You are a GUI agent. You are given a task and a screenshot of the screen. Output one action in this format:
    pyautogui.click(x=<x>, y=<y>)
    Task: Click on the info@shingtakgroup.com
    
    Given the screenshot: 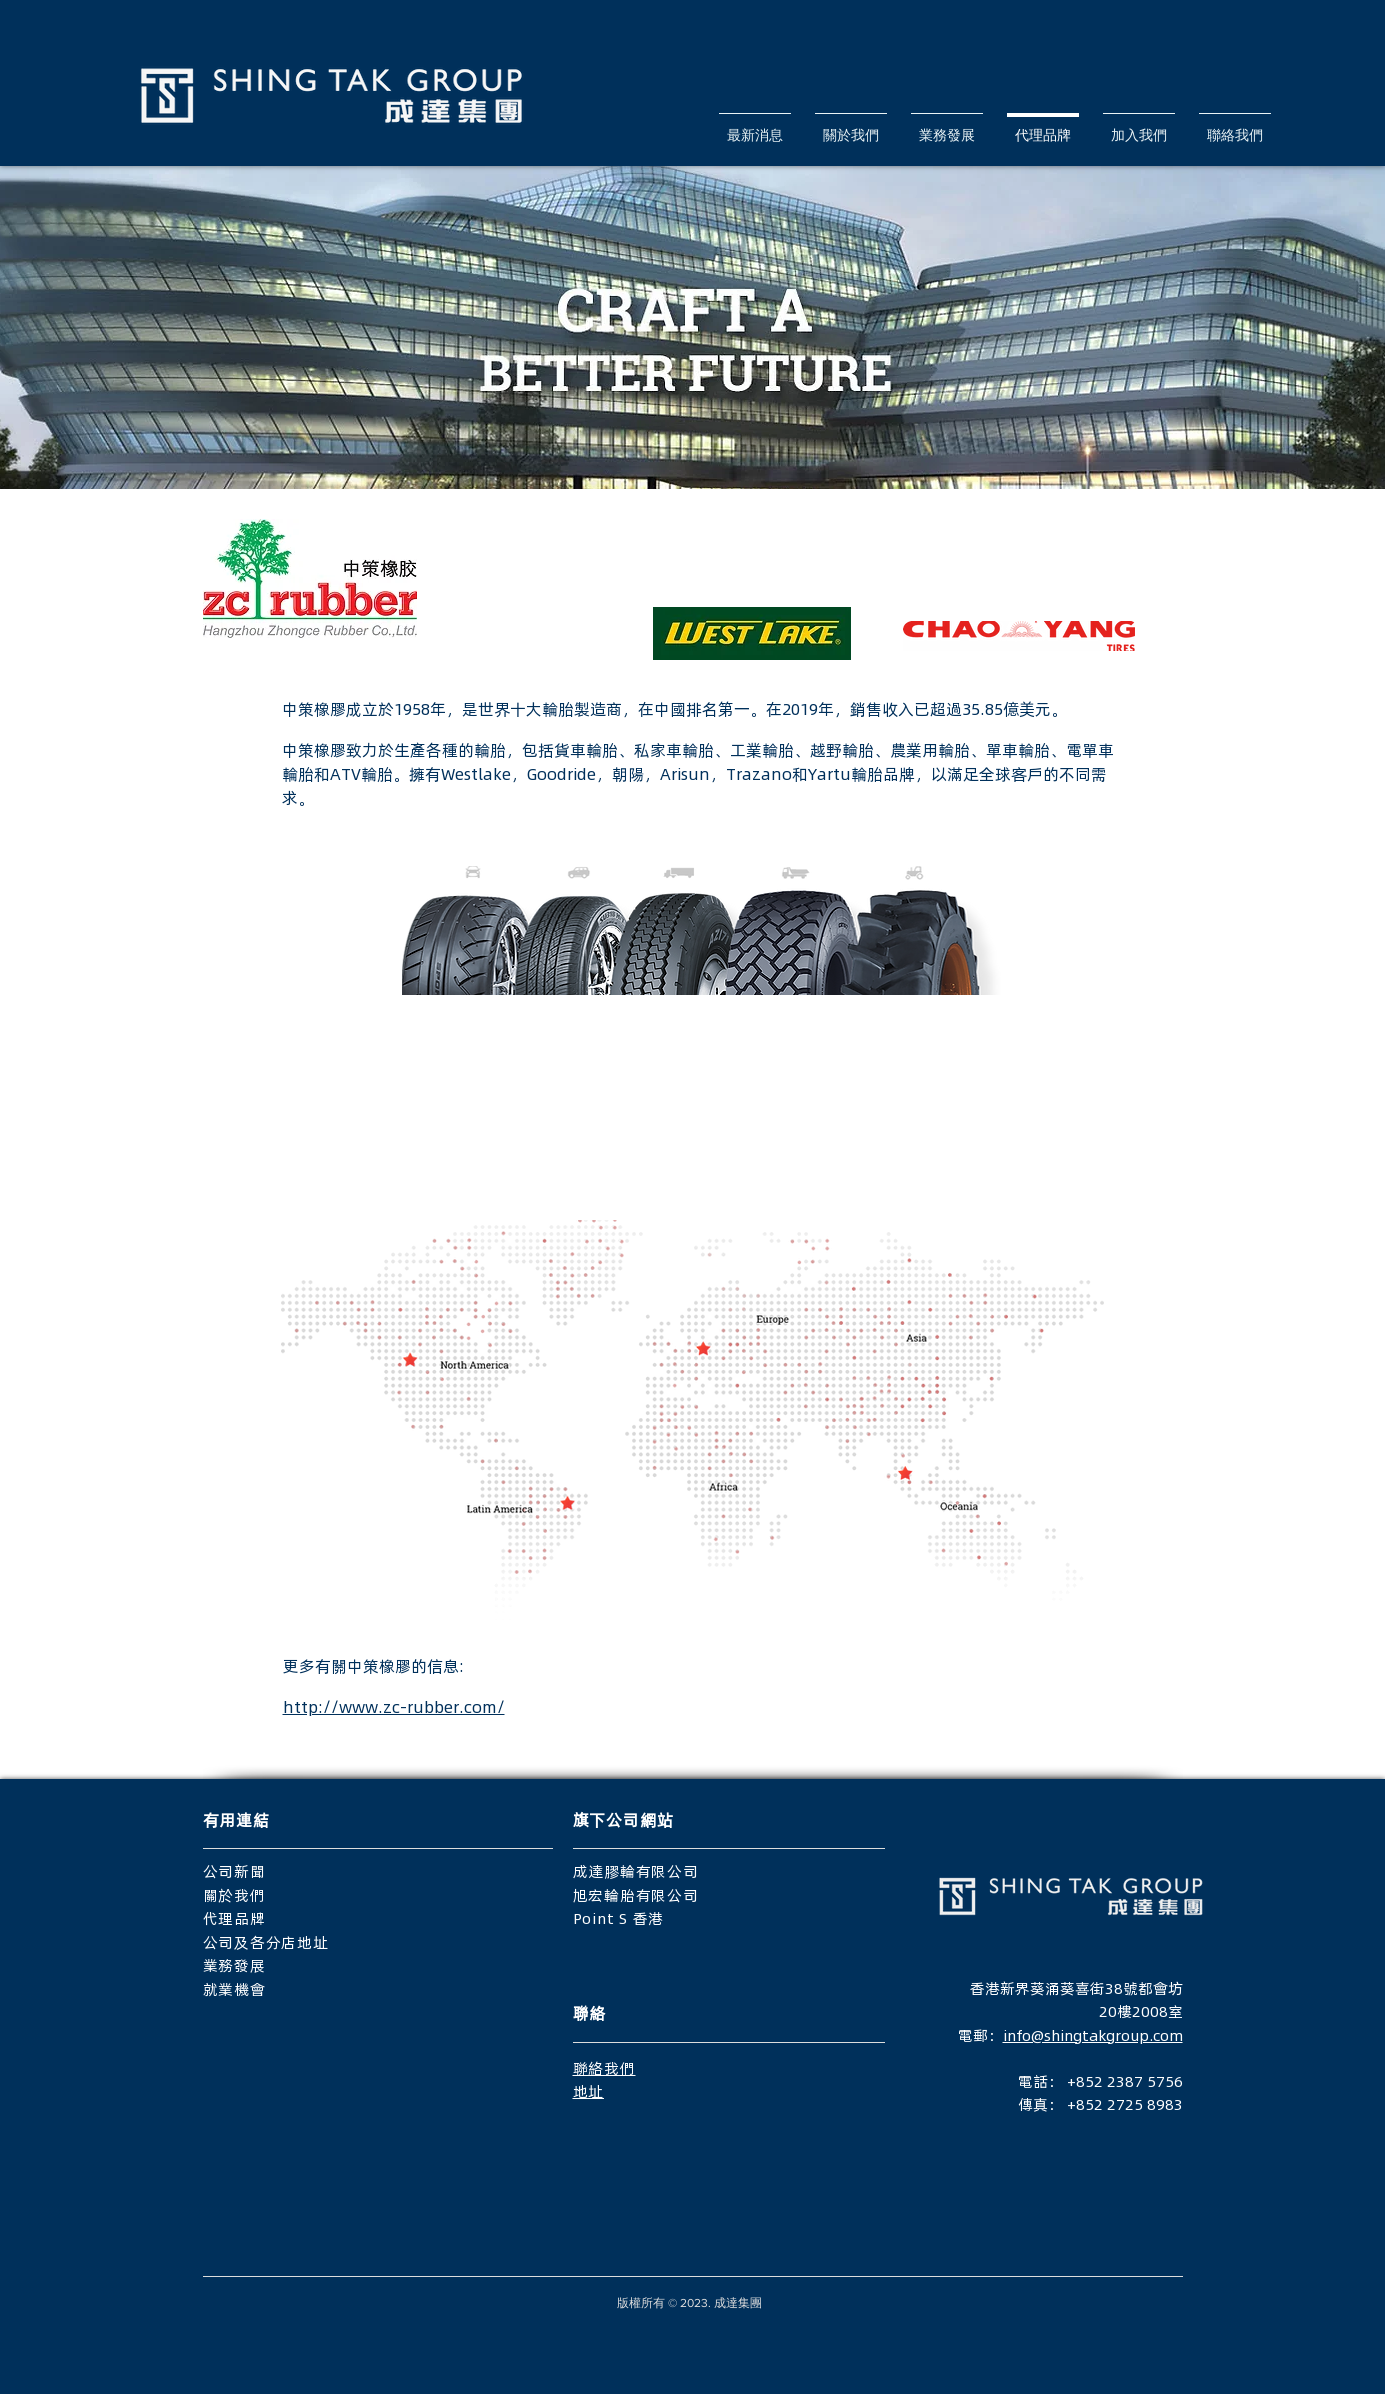 What is the action you would take?
    pyautogui.click(x=1093, y=2034)
    